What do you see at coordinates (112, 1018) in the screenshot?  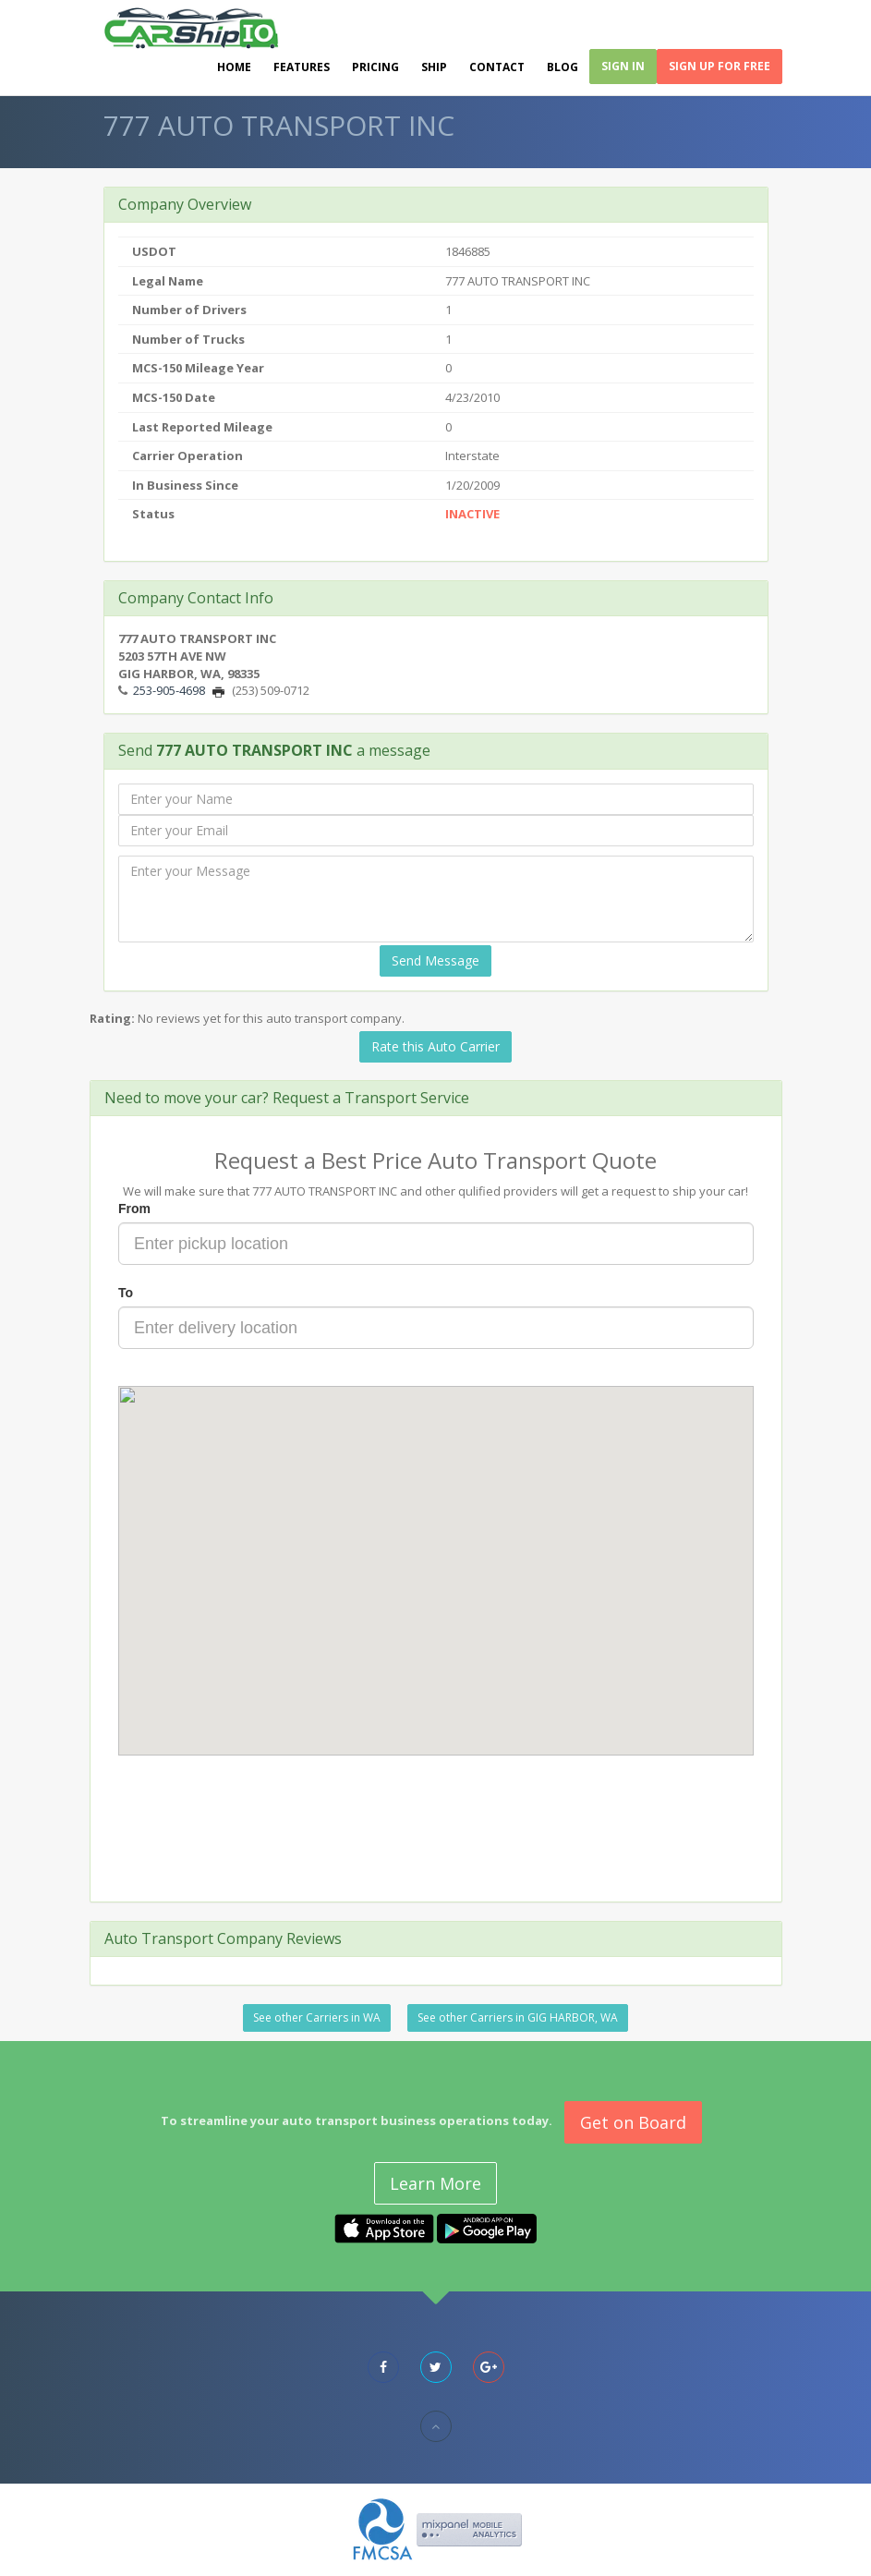 I see `Rating:` at bounding box center [112, 1018].